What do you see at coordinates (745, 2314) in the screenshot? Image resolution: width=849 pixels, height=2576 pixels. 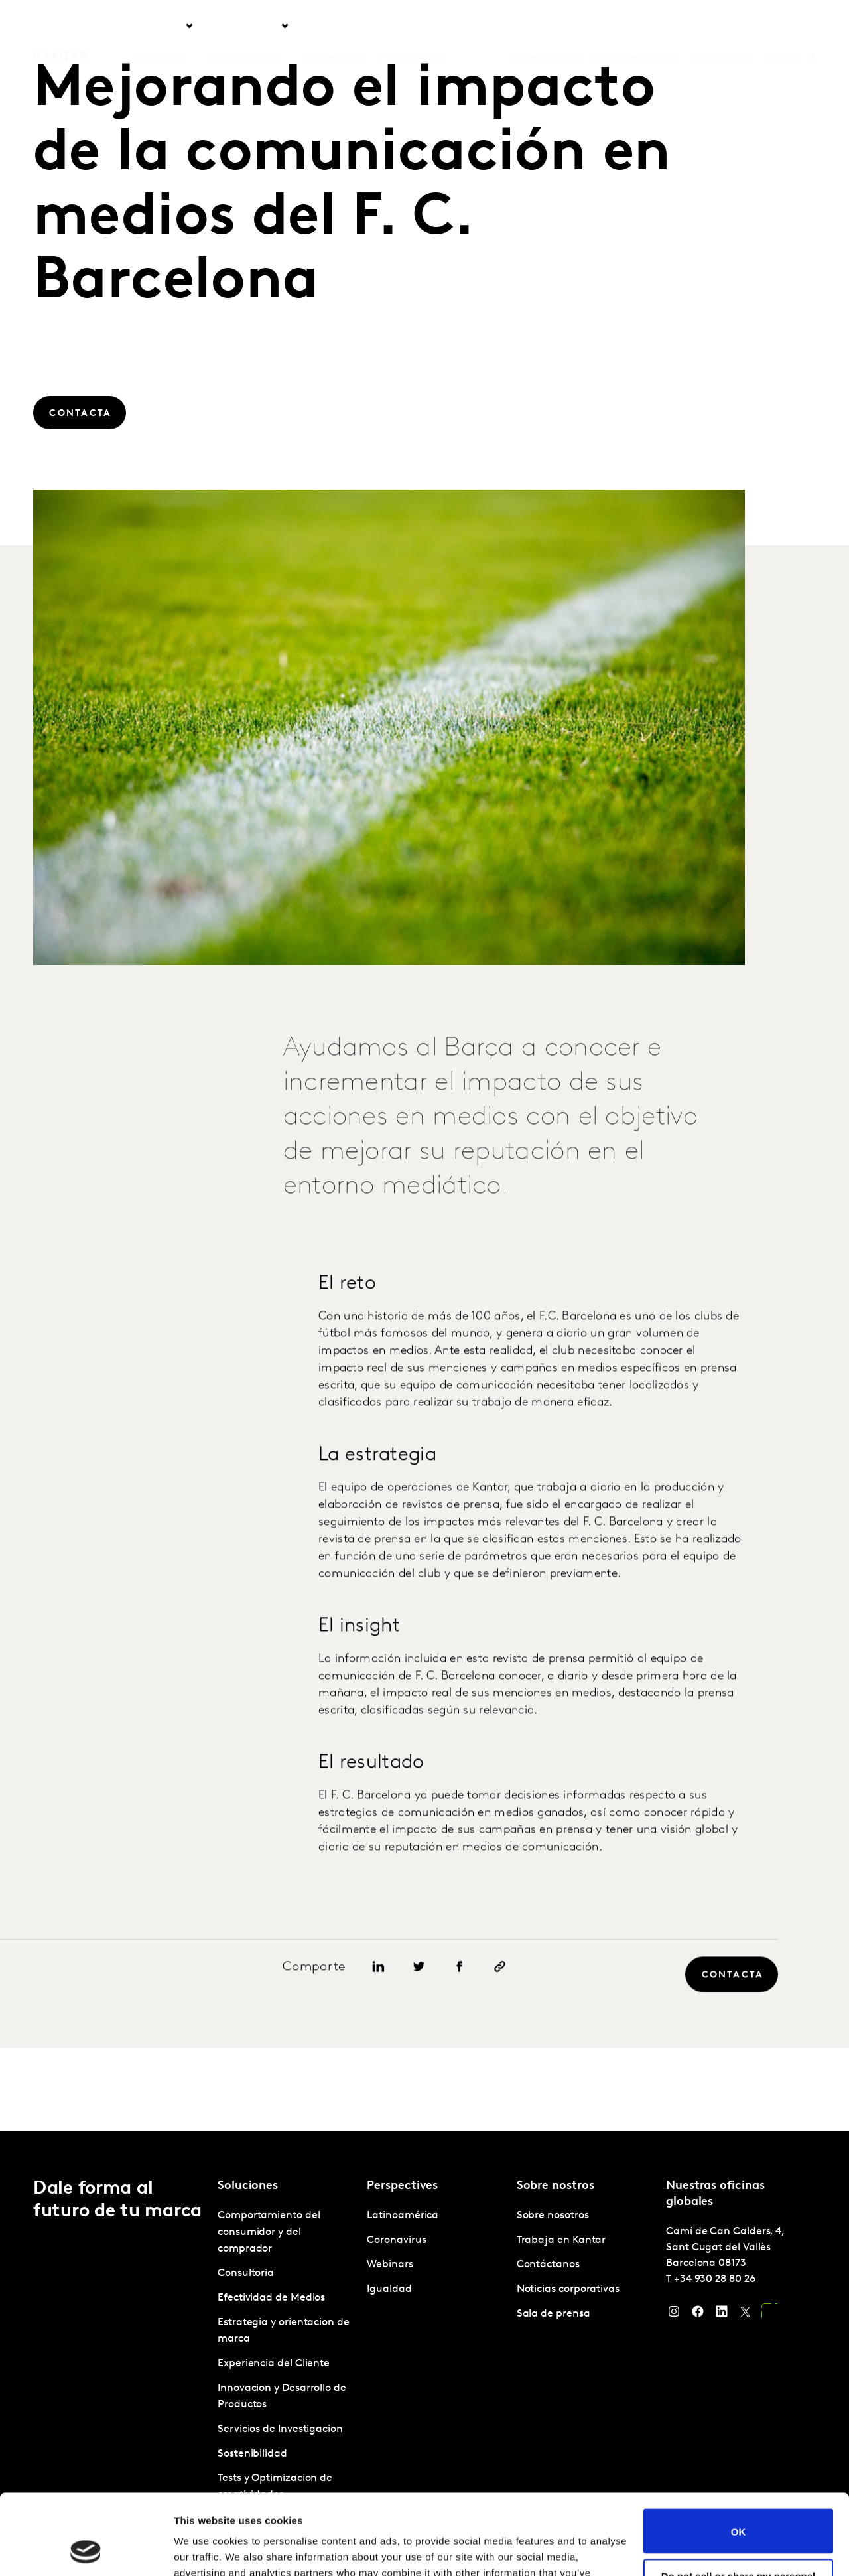 I see `[Twitter]` at bounding box center [745, 2314].